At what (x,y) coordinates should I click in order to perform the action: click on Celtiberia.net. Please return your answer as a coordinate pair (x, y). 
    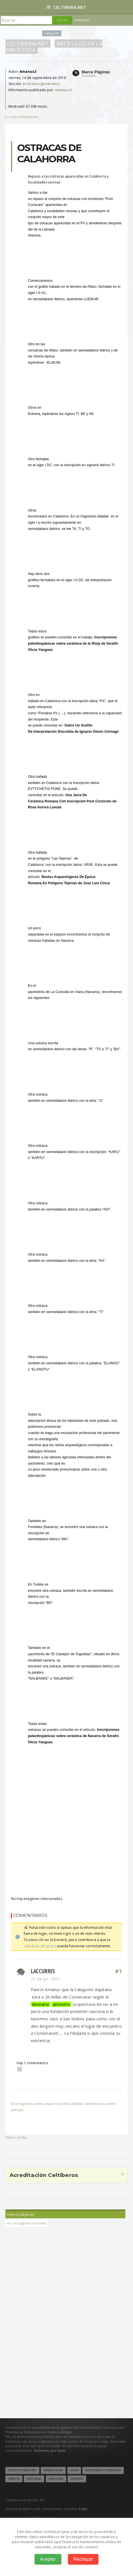
    Looking at the image, I should click on (66, 7).